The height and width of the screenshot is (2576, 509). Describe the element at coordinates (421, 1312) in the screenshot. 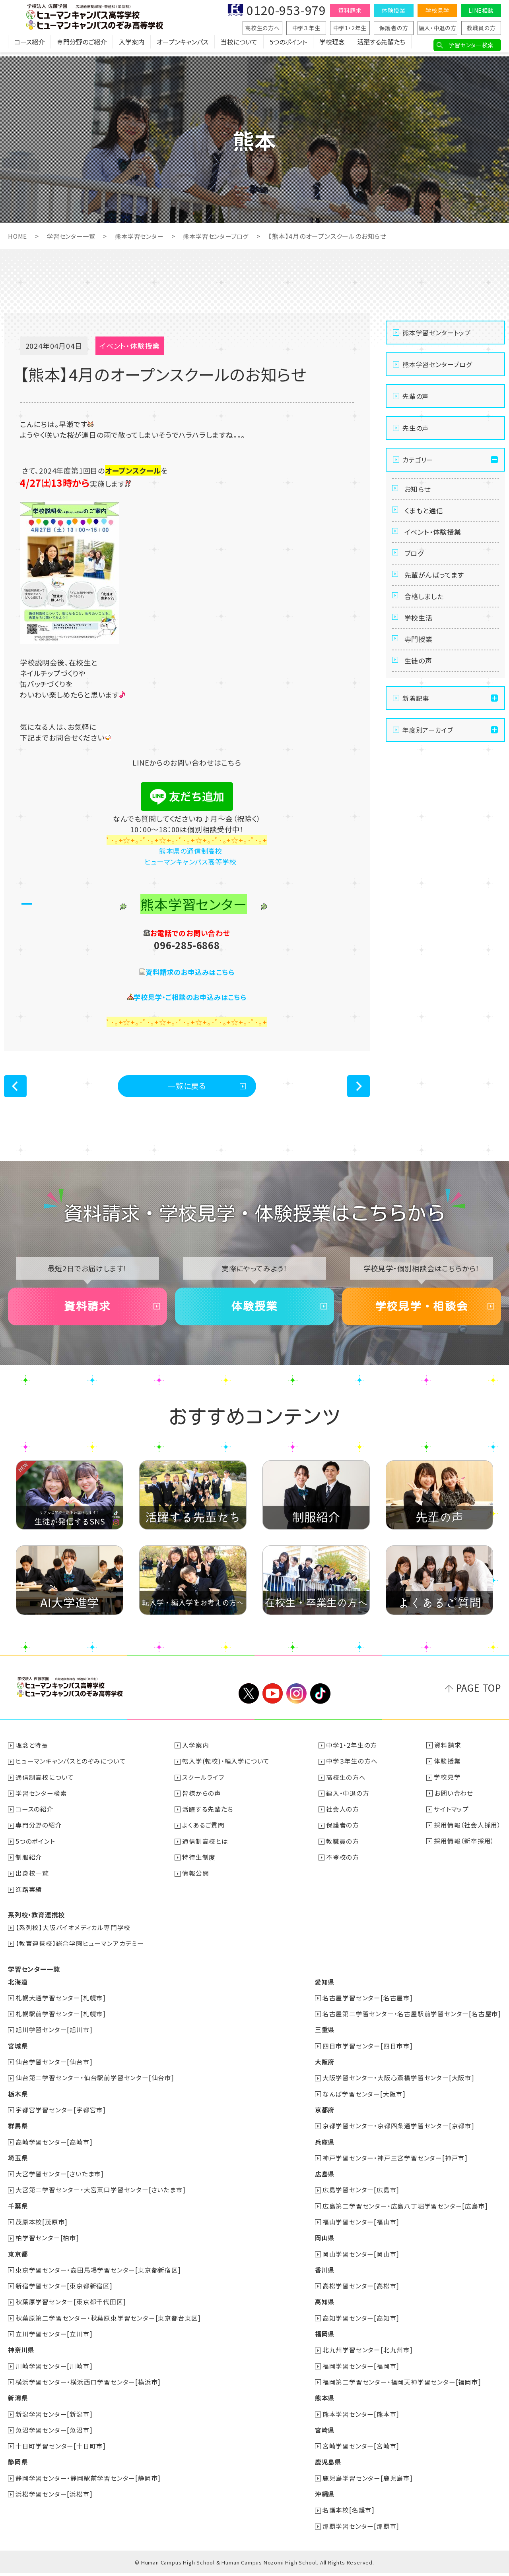

I see `学校見学・相談会` at that location.